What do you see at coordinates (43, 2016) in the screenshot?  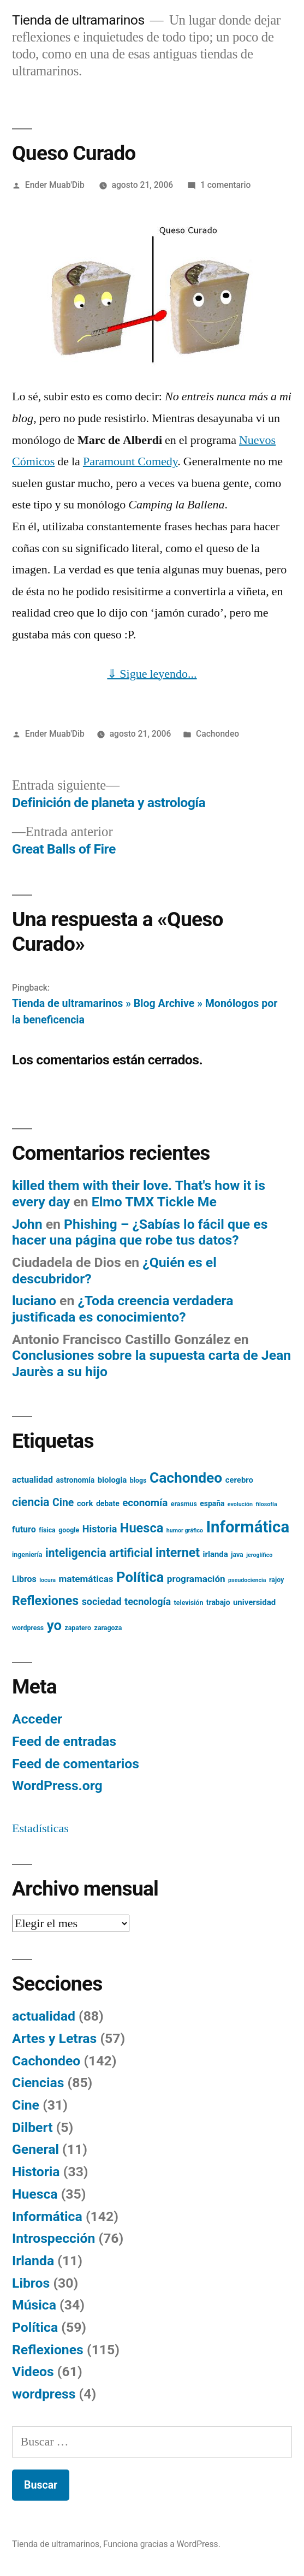 I see `actualidad` at bounding box center [43, 2016].